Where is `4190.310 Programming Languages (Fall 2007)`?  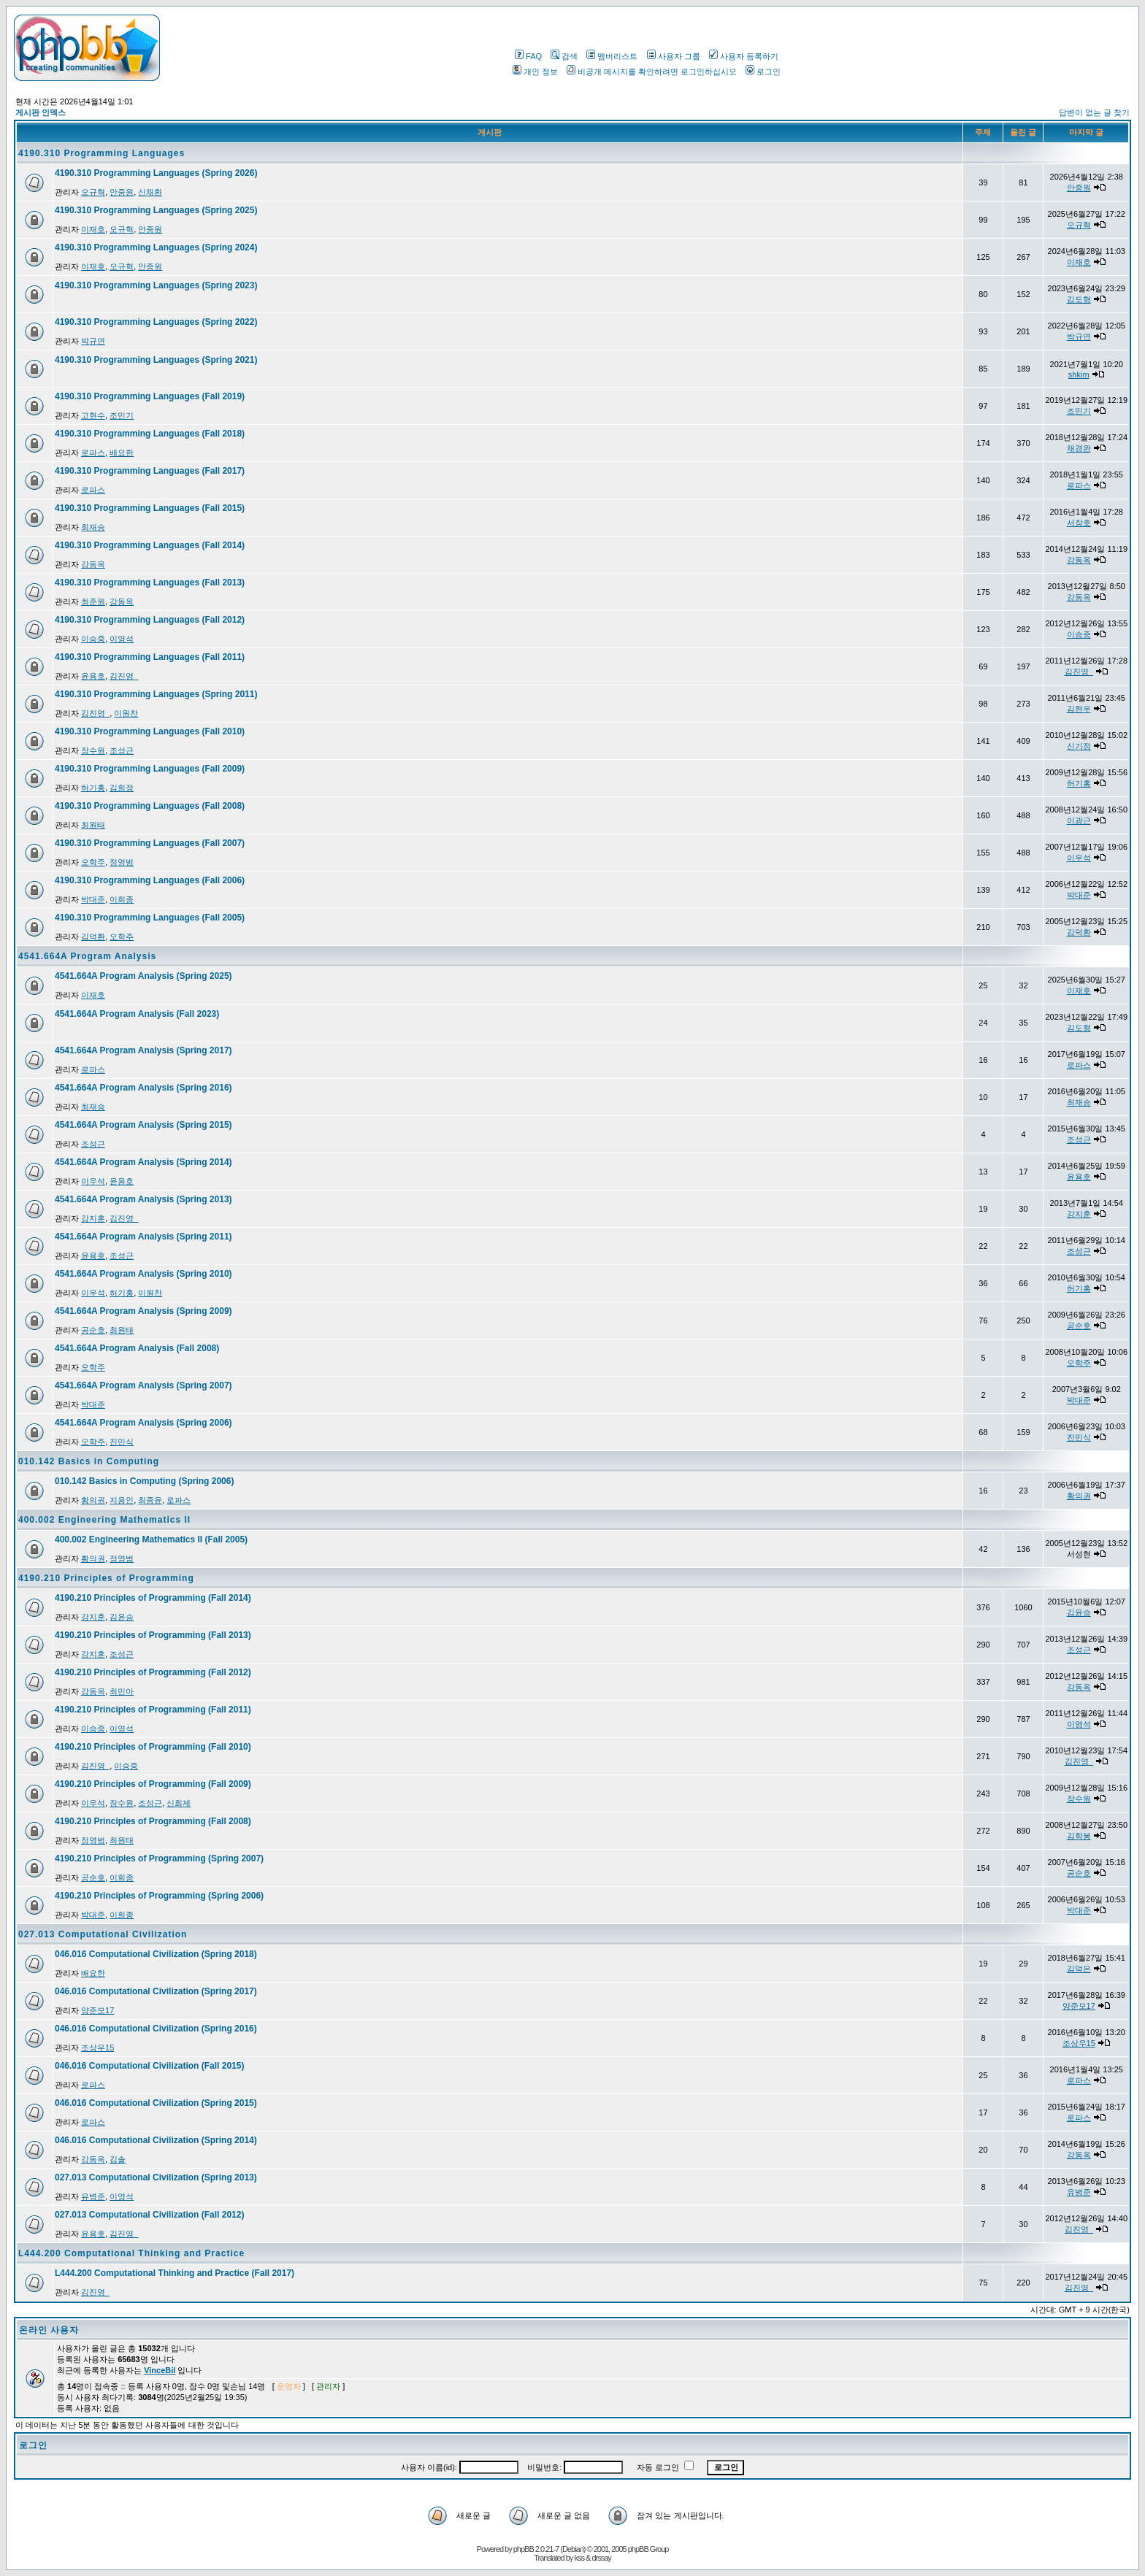
4190.310 Programming Languages (Fall 2007) is located at coordinates (150, 843).